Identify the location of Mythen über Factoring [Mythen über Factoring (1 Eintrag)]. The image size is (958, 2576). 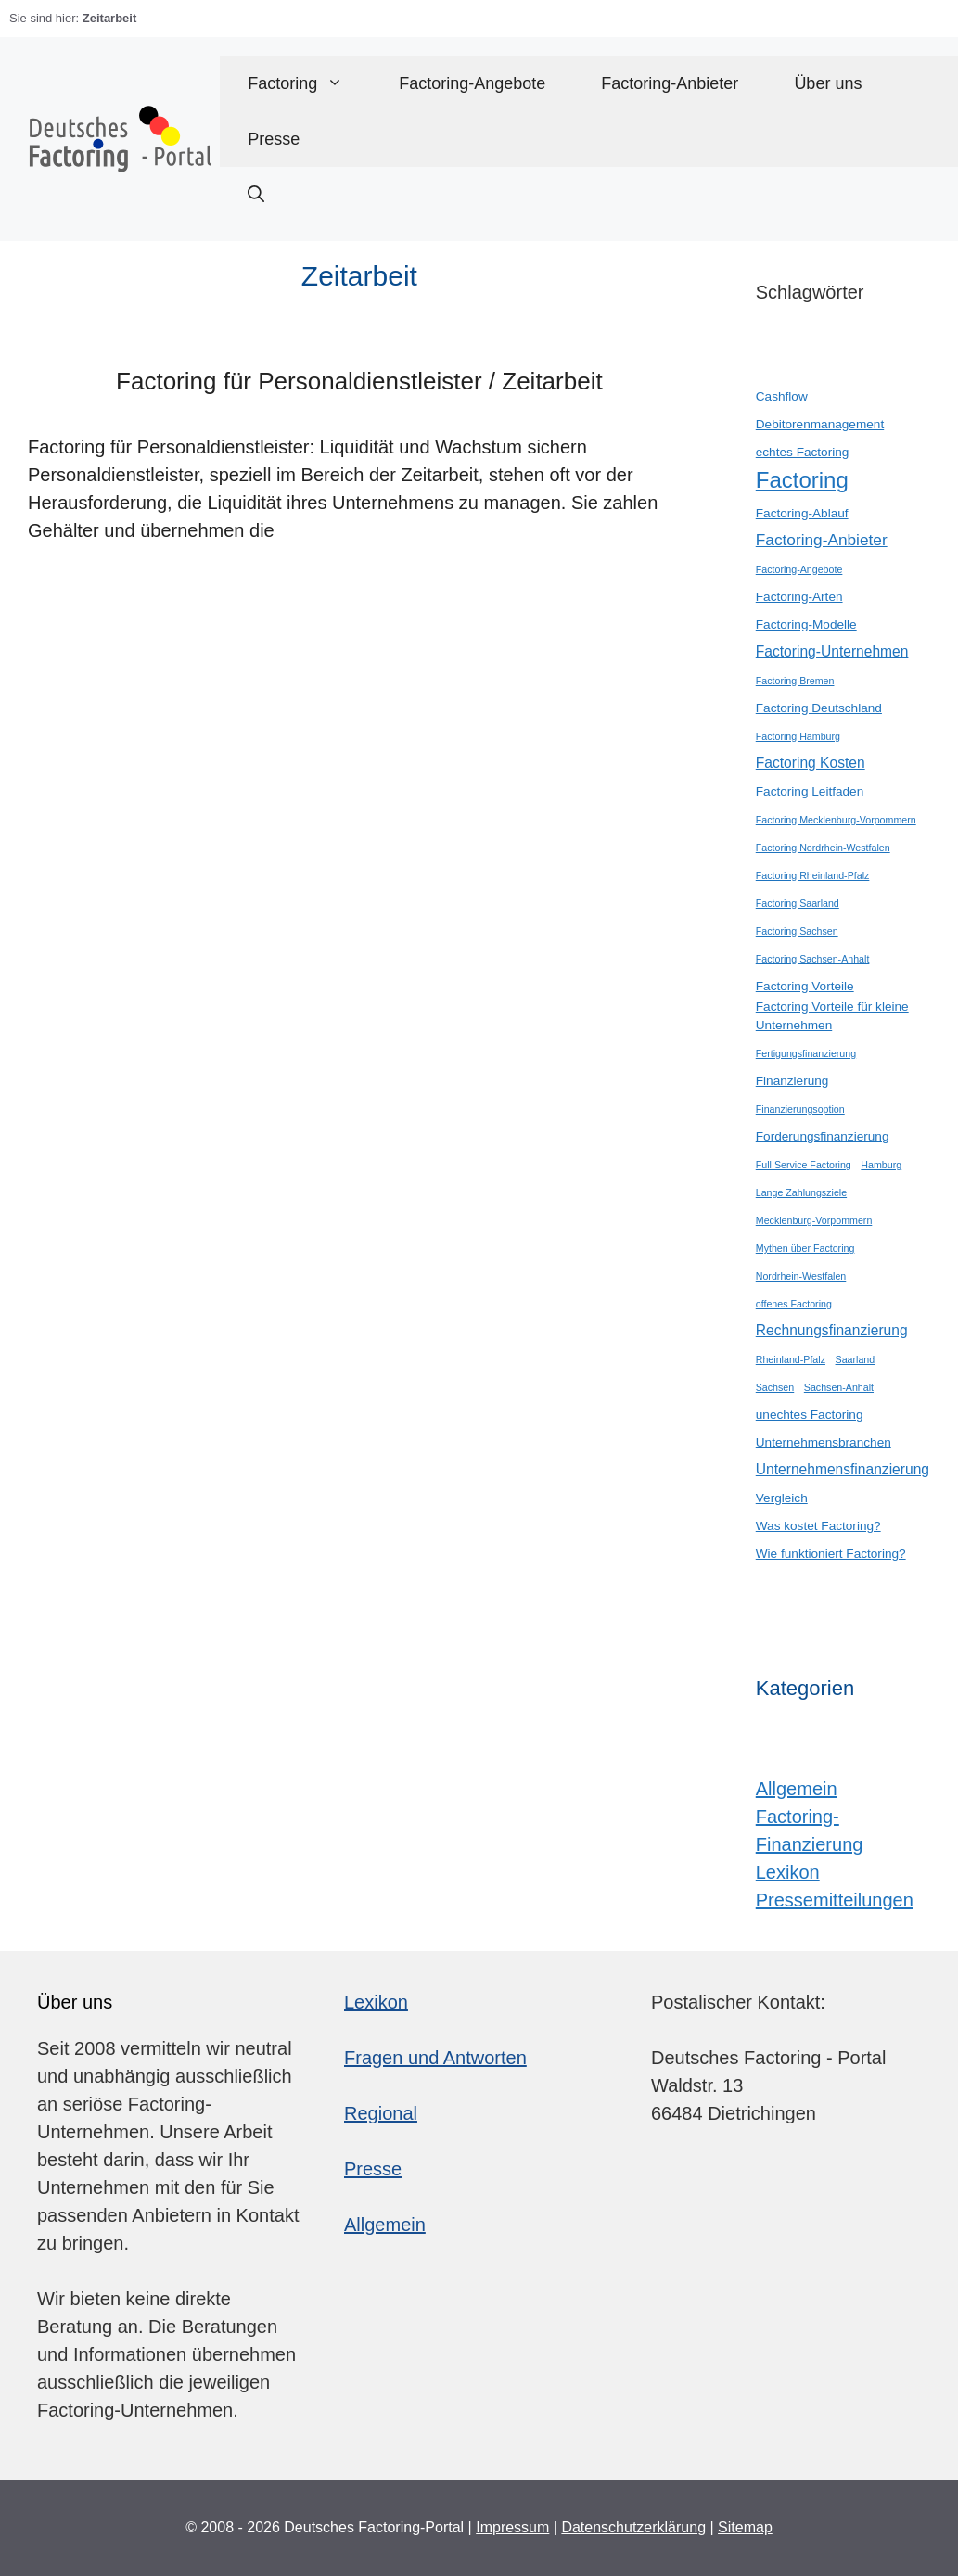
(805, 1248).